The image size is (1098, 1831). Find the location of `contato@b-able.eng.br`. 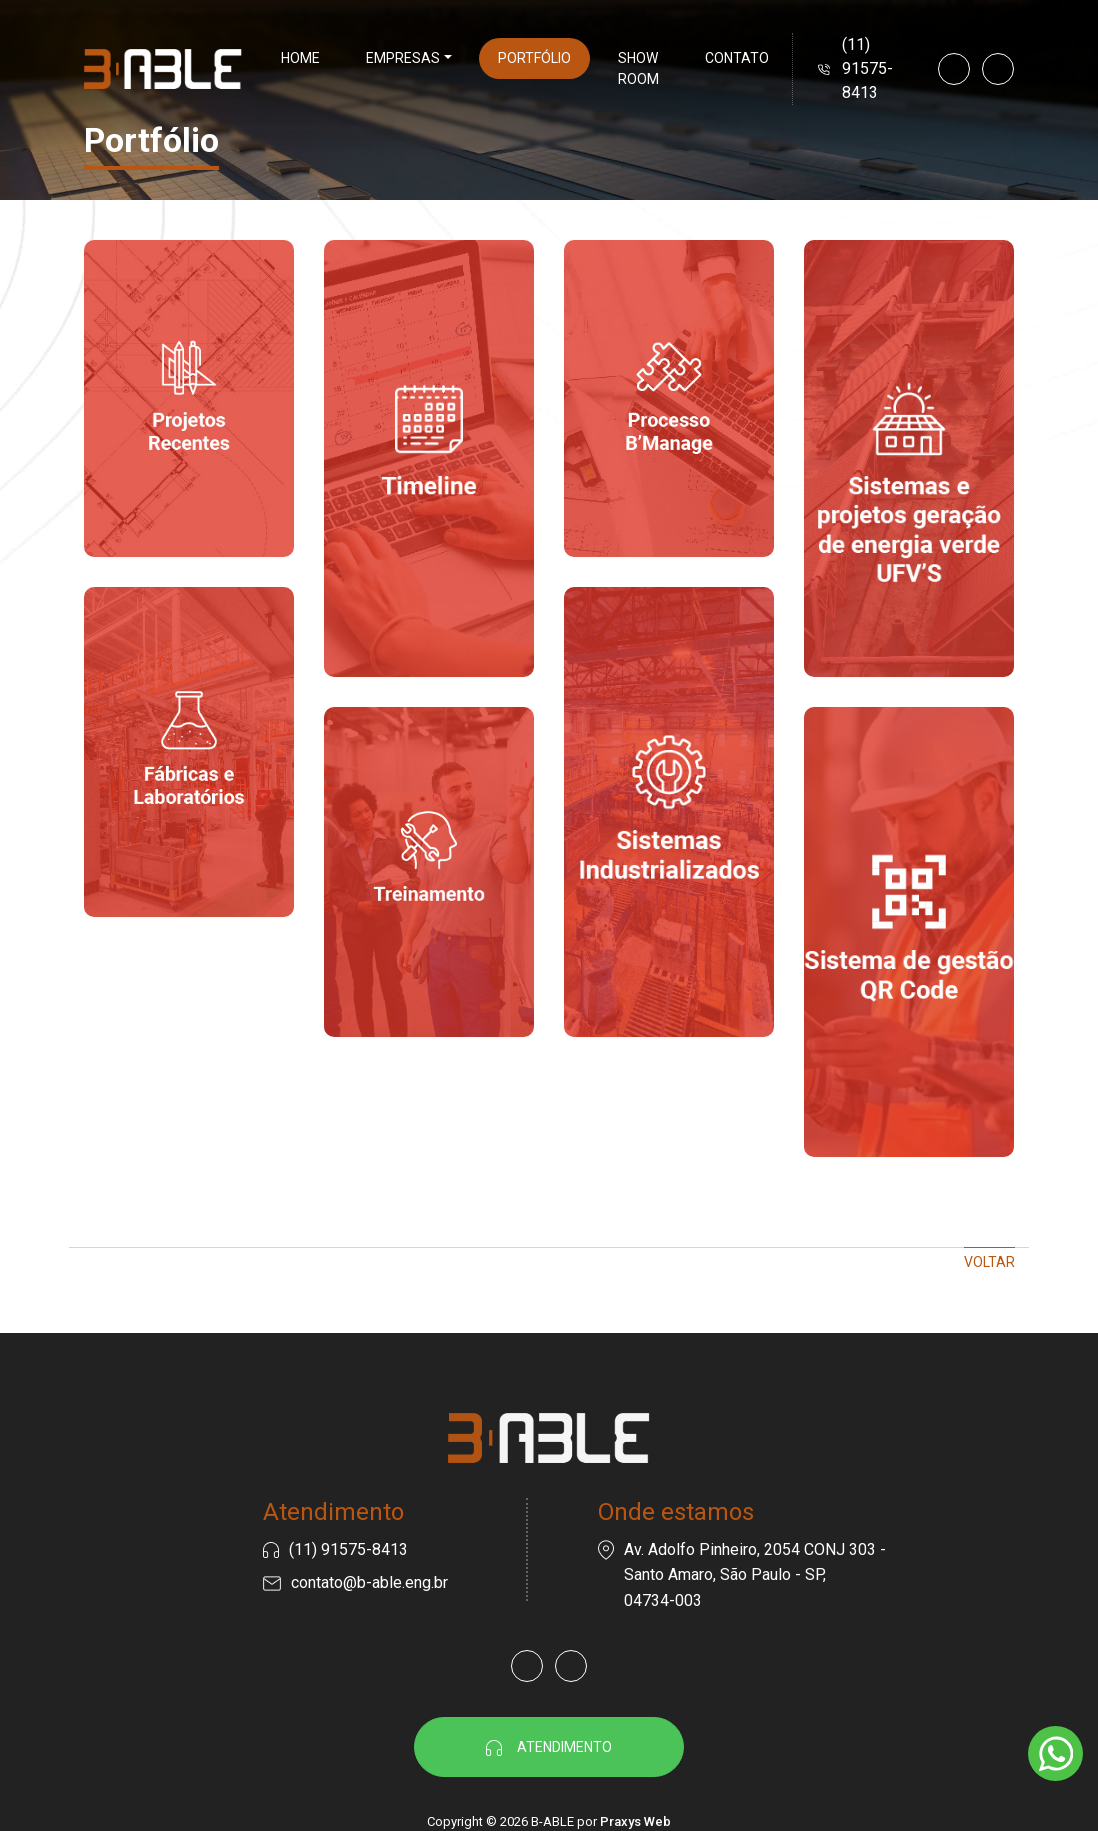

contato@b-able.eng.br is located at coordinates (369, 1582).